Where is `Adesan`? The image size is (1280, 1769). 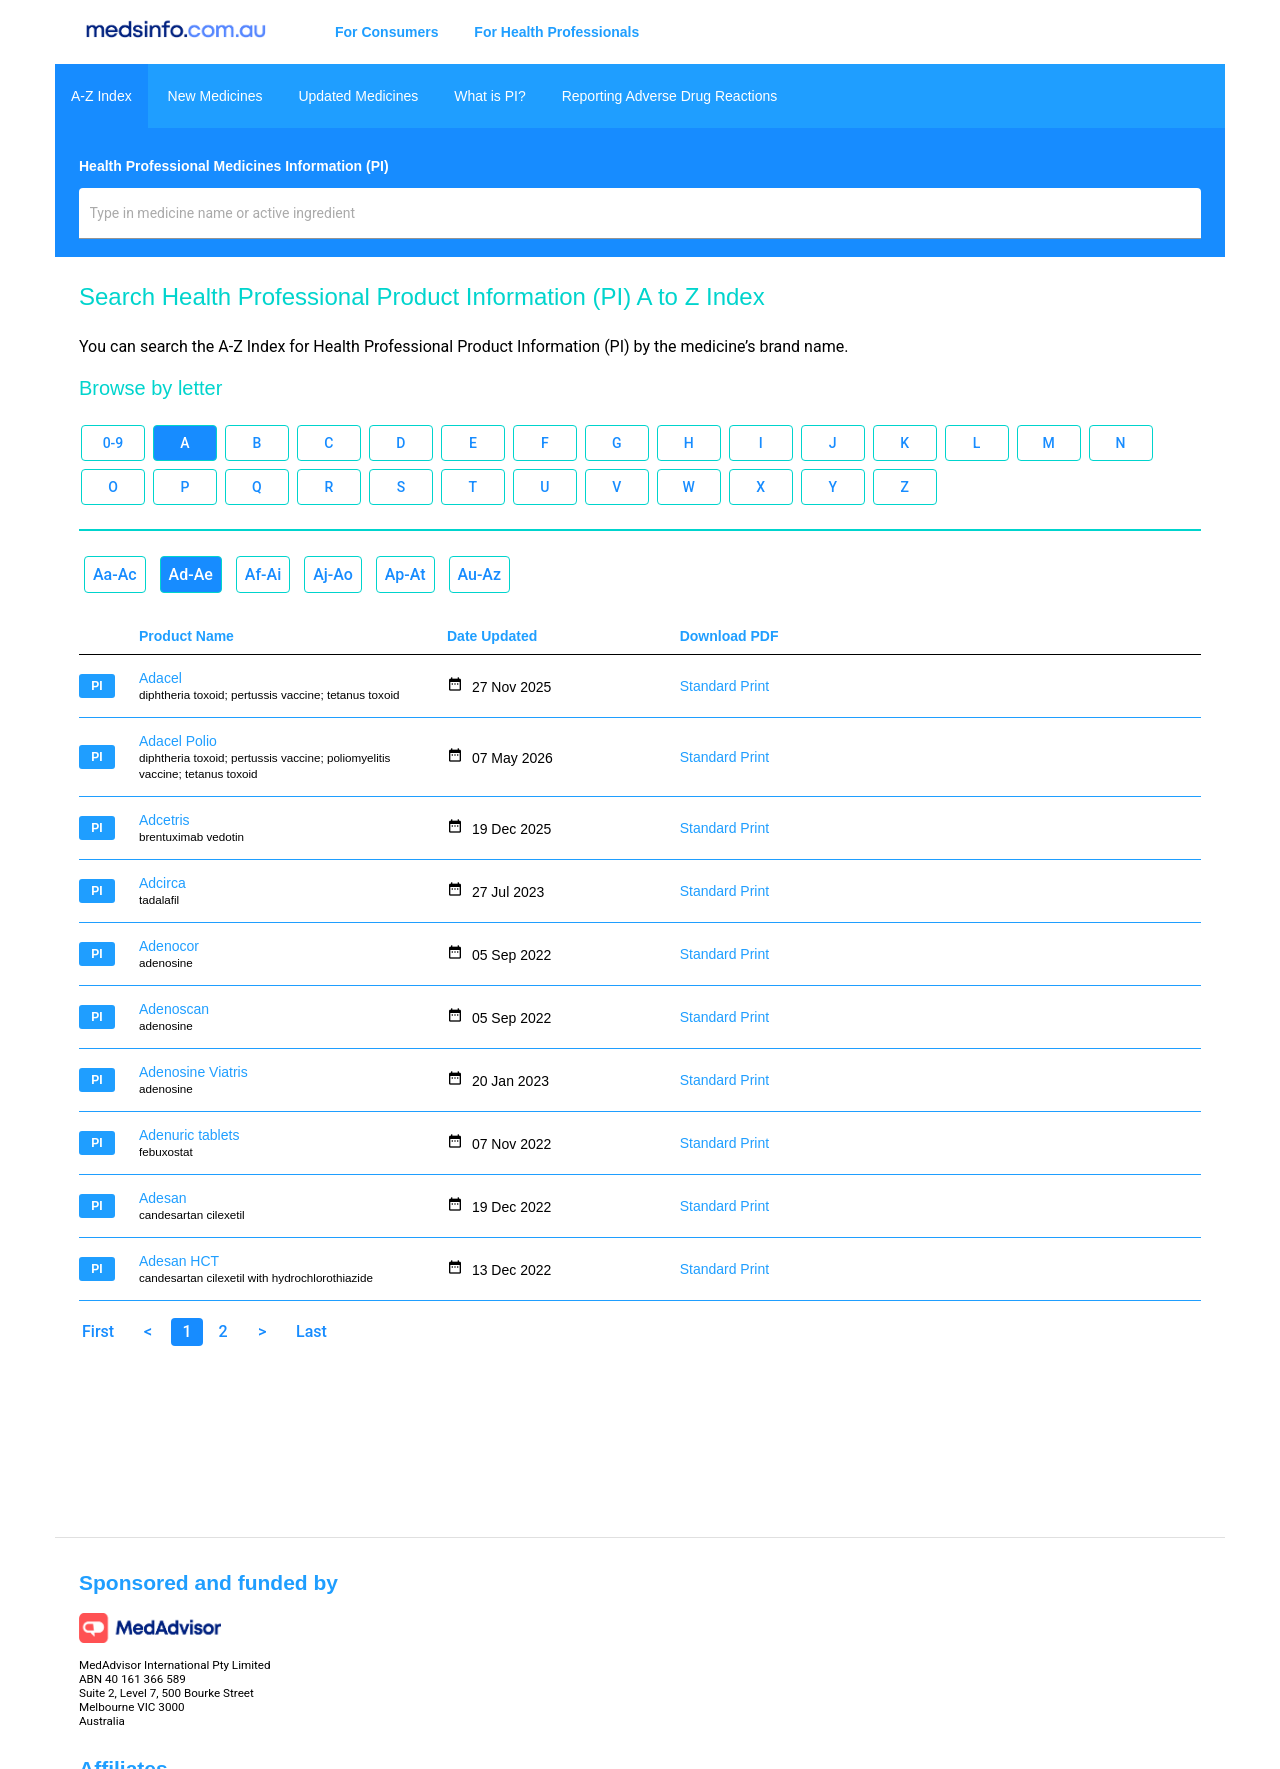
Adesan is located at coordinates (162, 1198).